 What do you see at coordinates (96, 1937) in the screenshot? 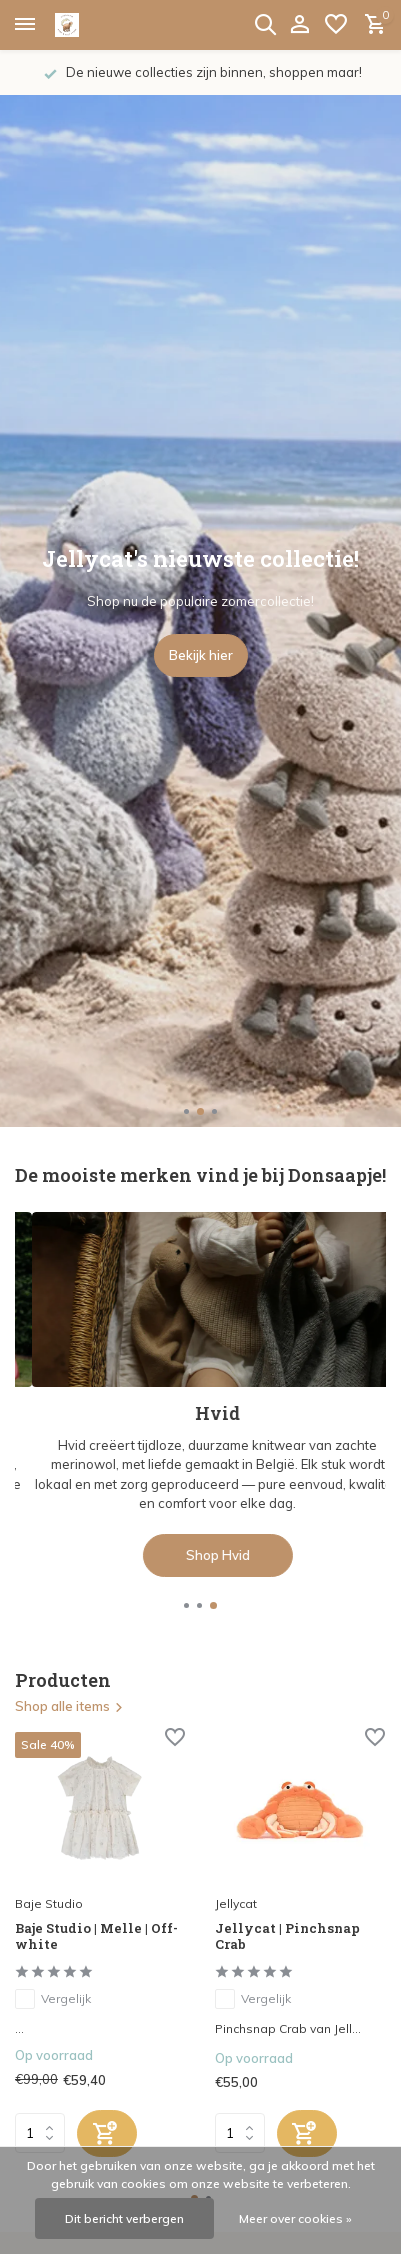
I see `Baje Studio | Melle | Off-white` at bounding box center [96, 1937].